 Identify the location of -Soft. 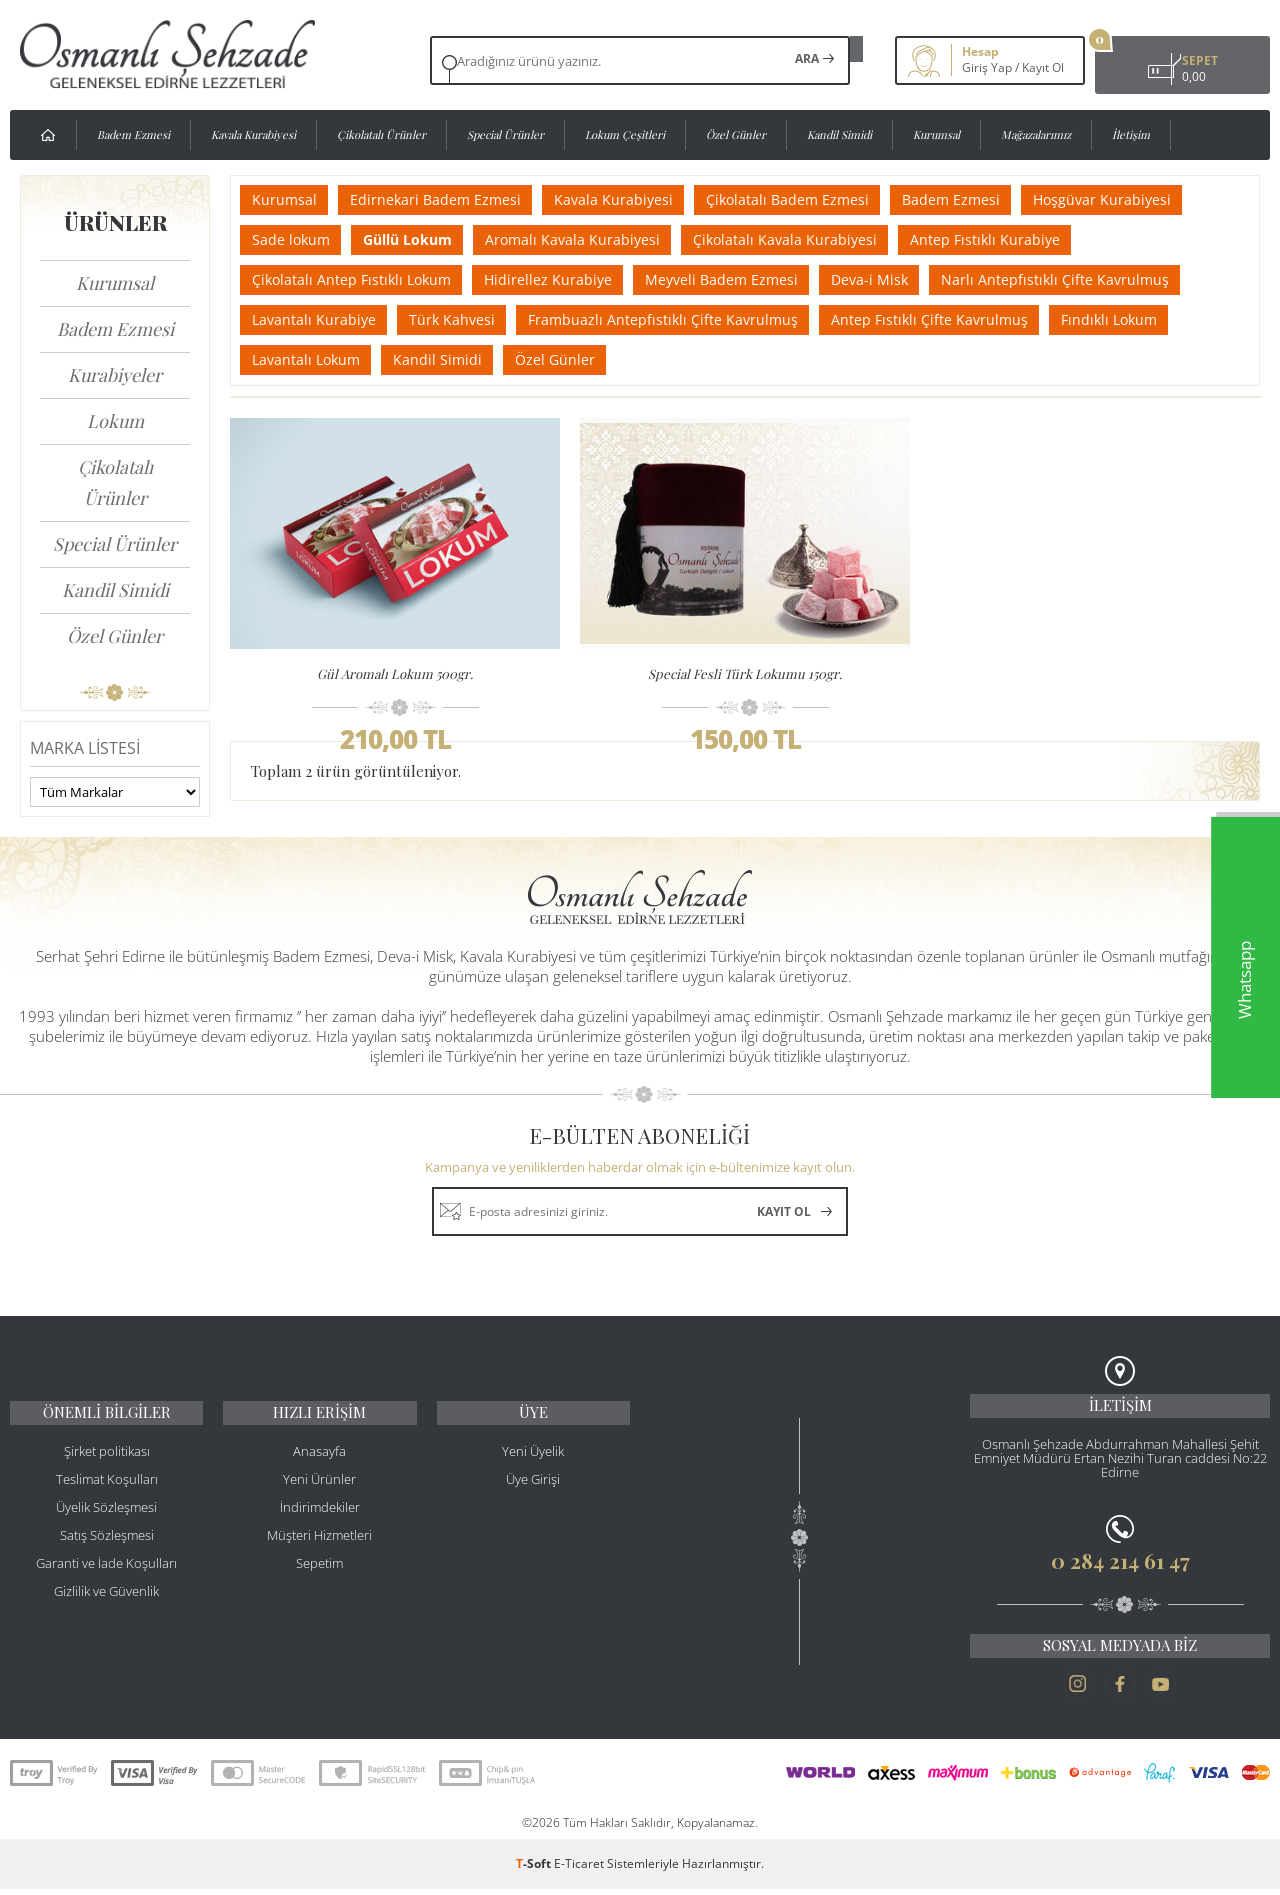
(535, 1869).